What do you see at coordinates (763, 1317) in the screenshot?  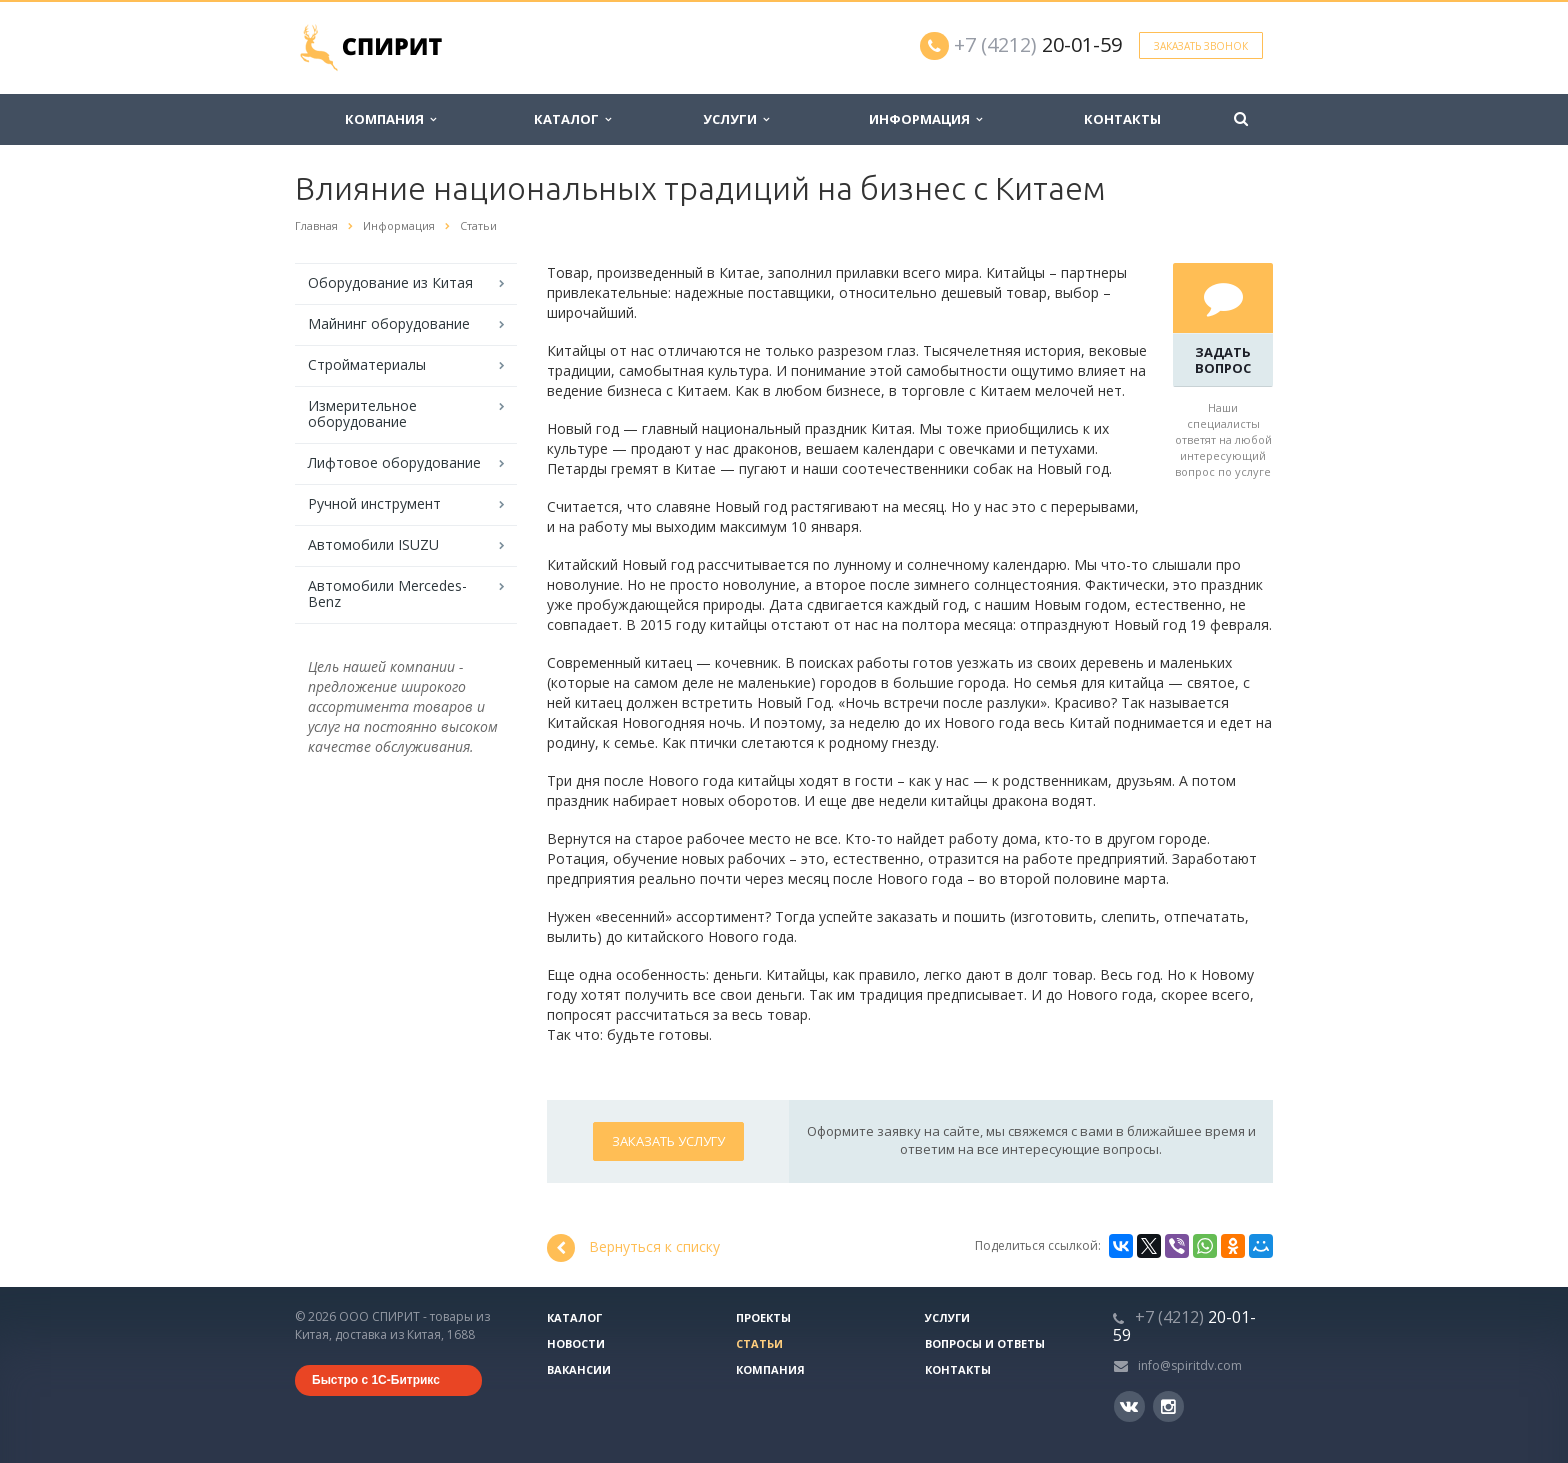 I see `Проекты` at bounding box center [763, 1317].